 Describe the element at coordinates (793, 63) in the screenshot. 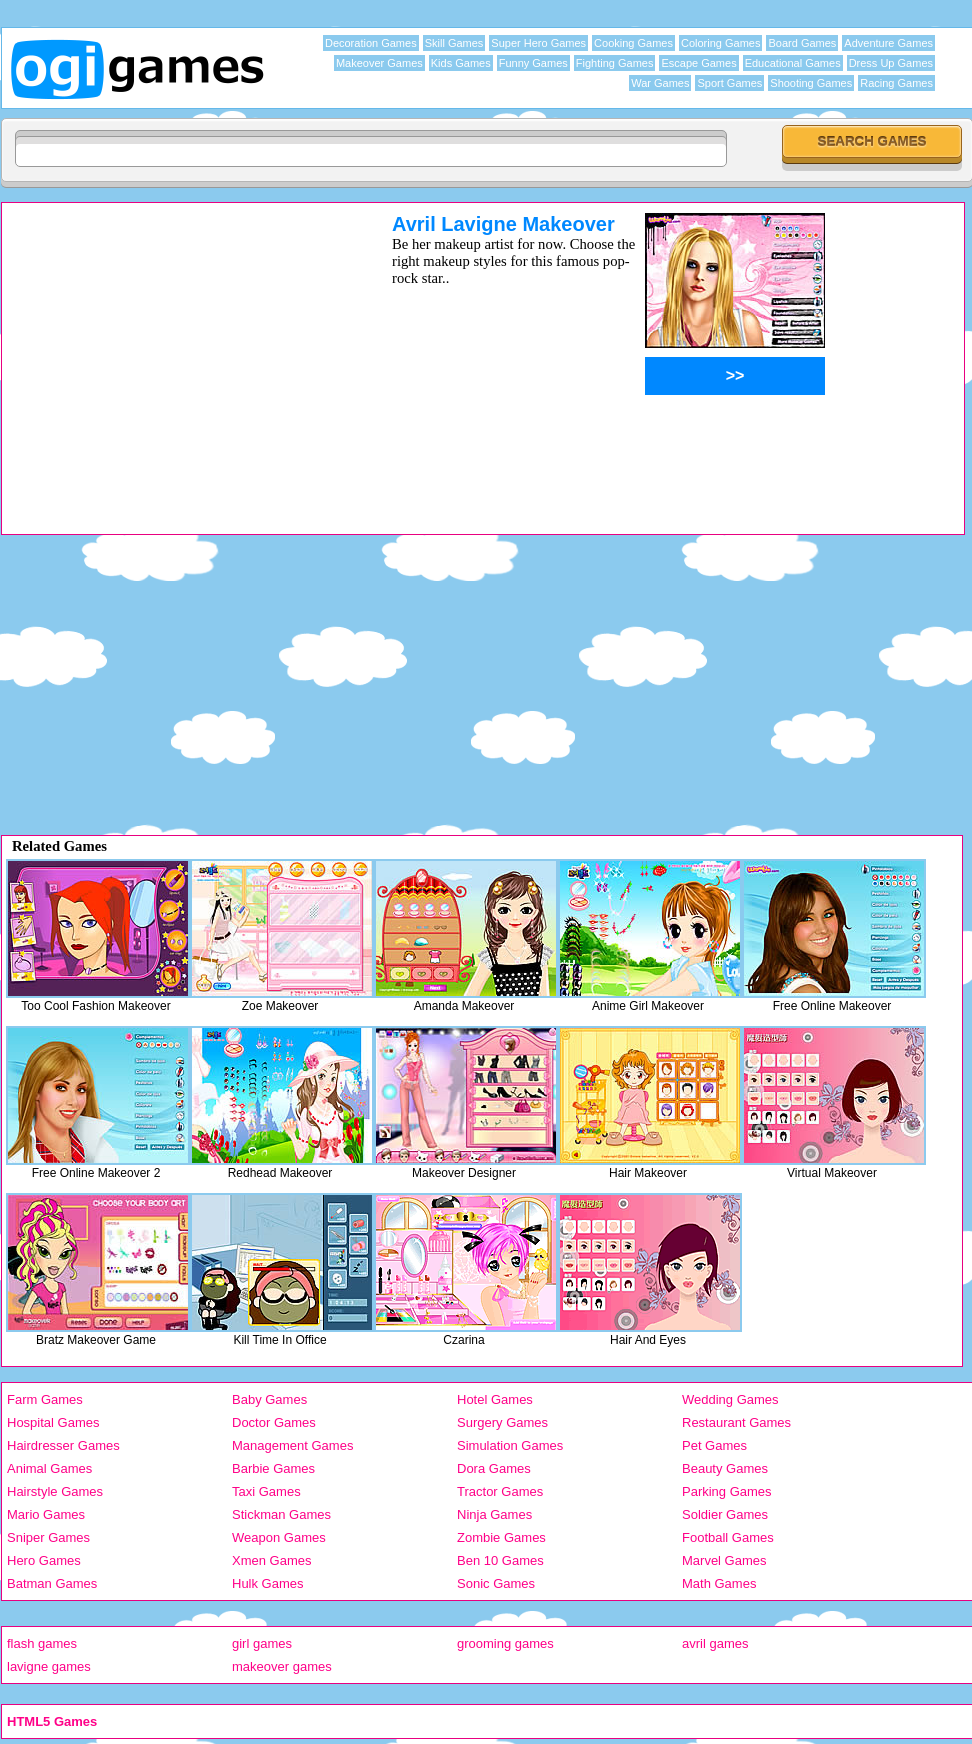

I see `Educational Games` at that location.